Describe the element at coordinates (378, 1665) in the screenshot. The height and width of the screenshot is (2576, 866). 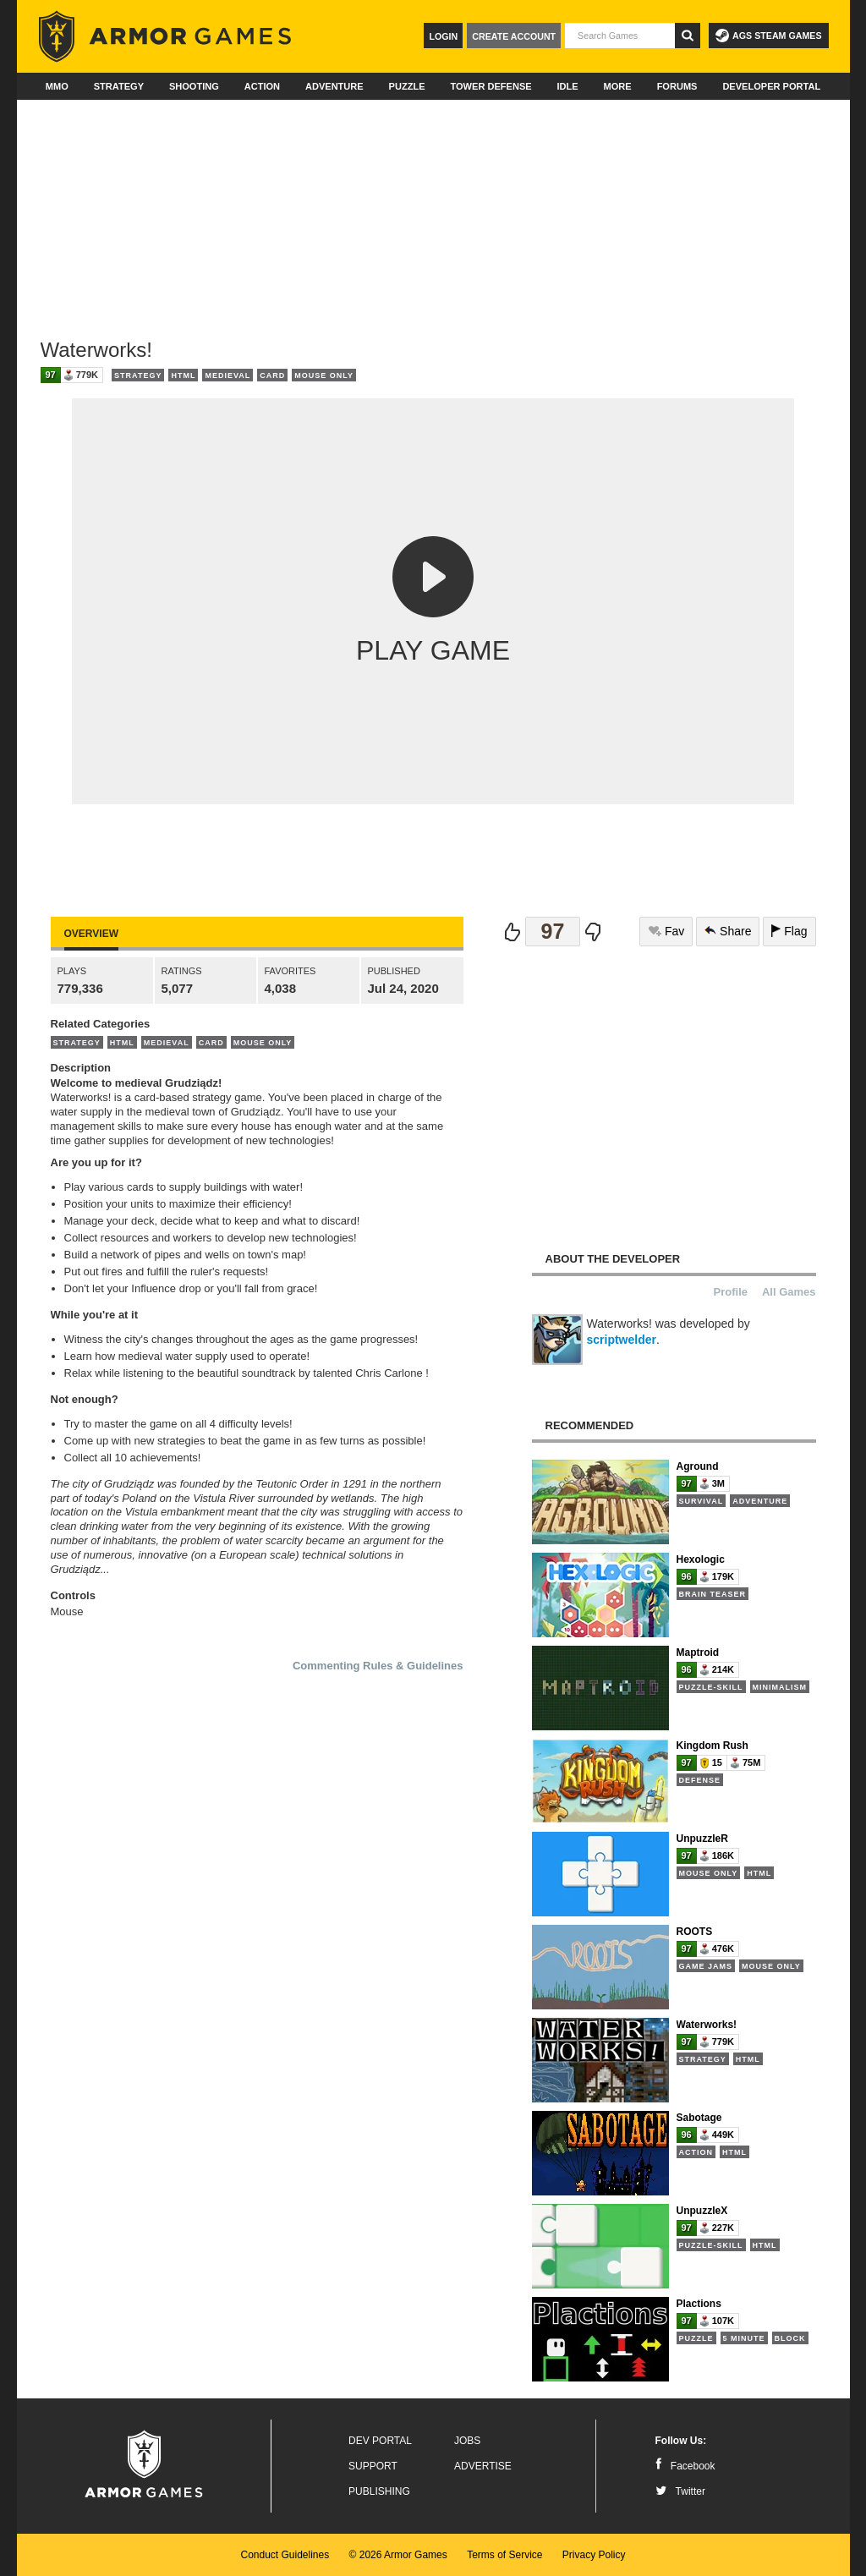
I see `Commenting Rules & Guidelines` at that location.